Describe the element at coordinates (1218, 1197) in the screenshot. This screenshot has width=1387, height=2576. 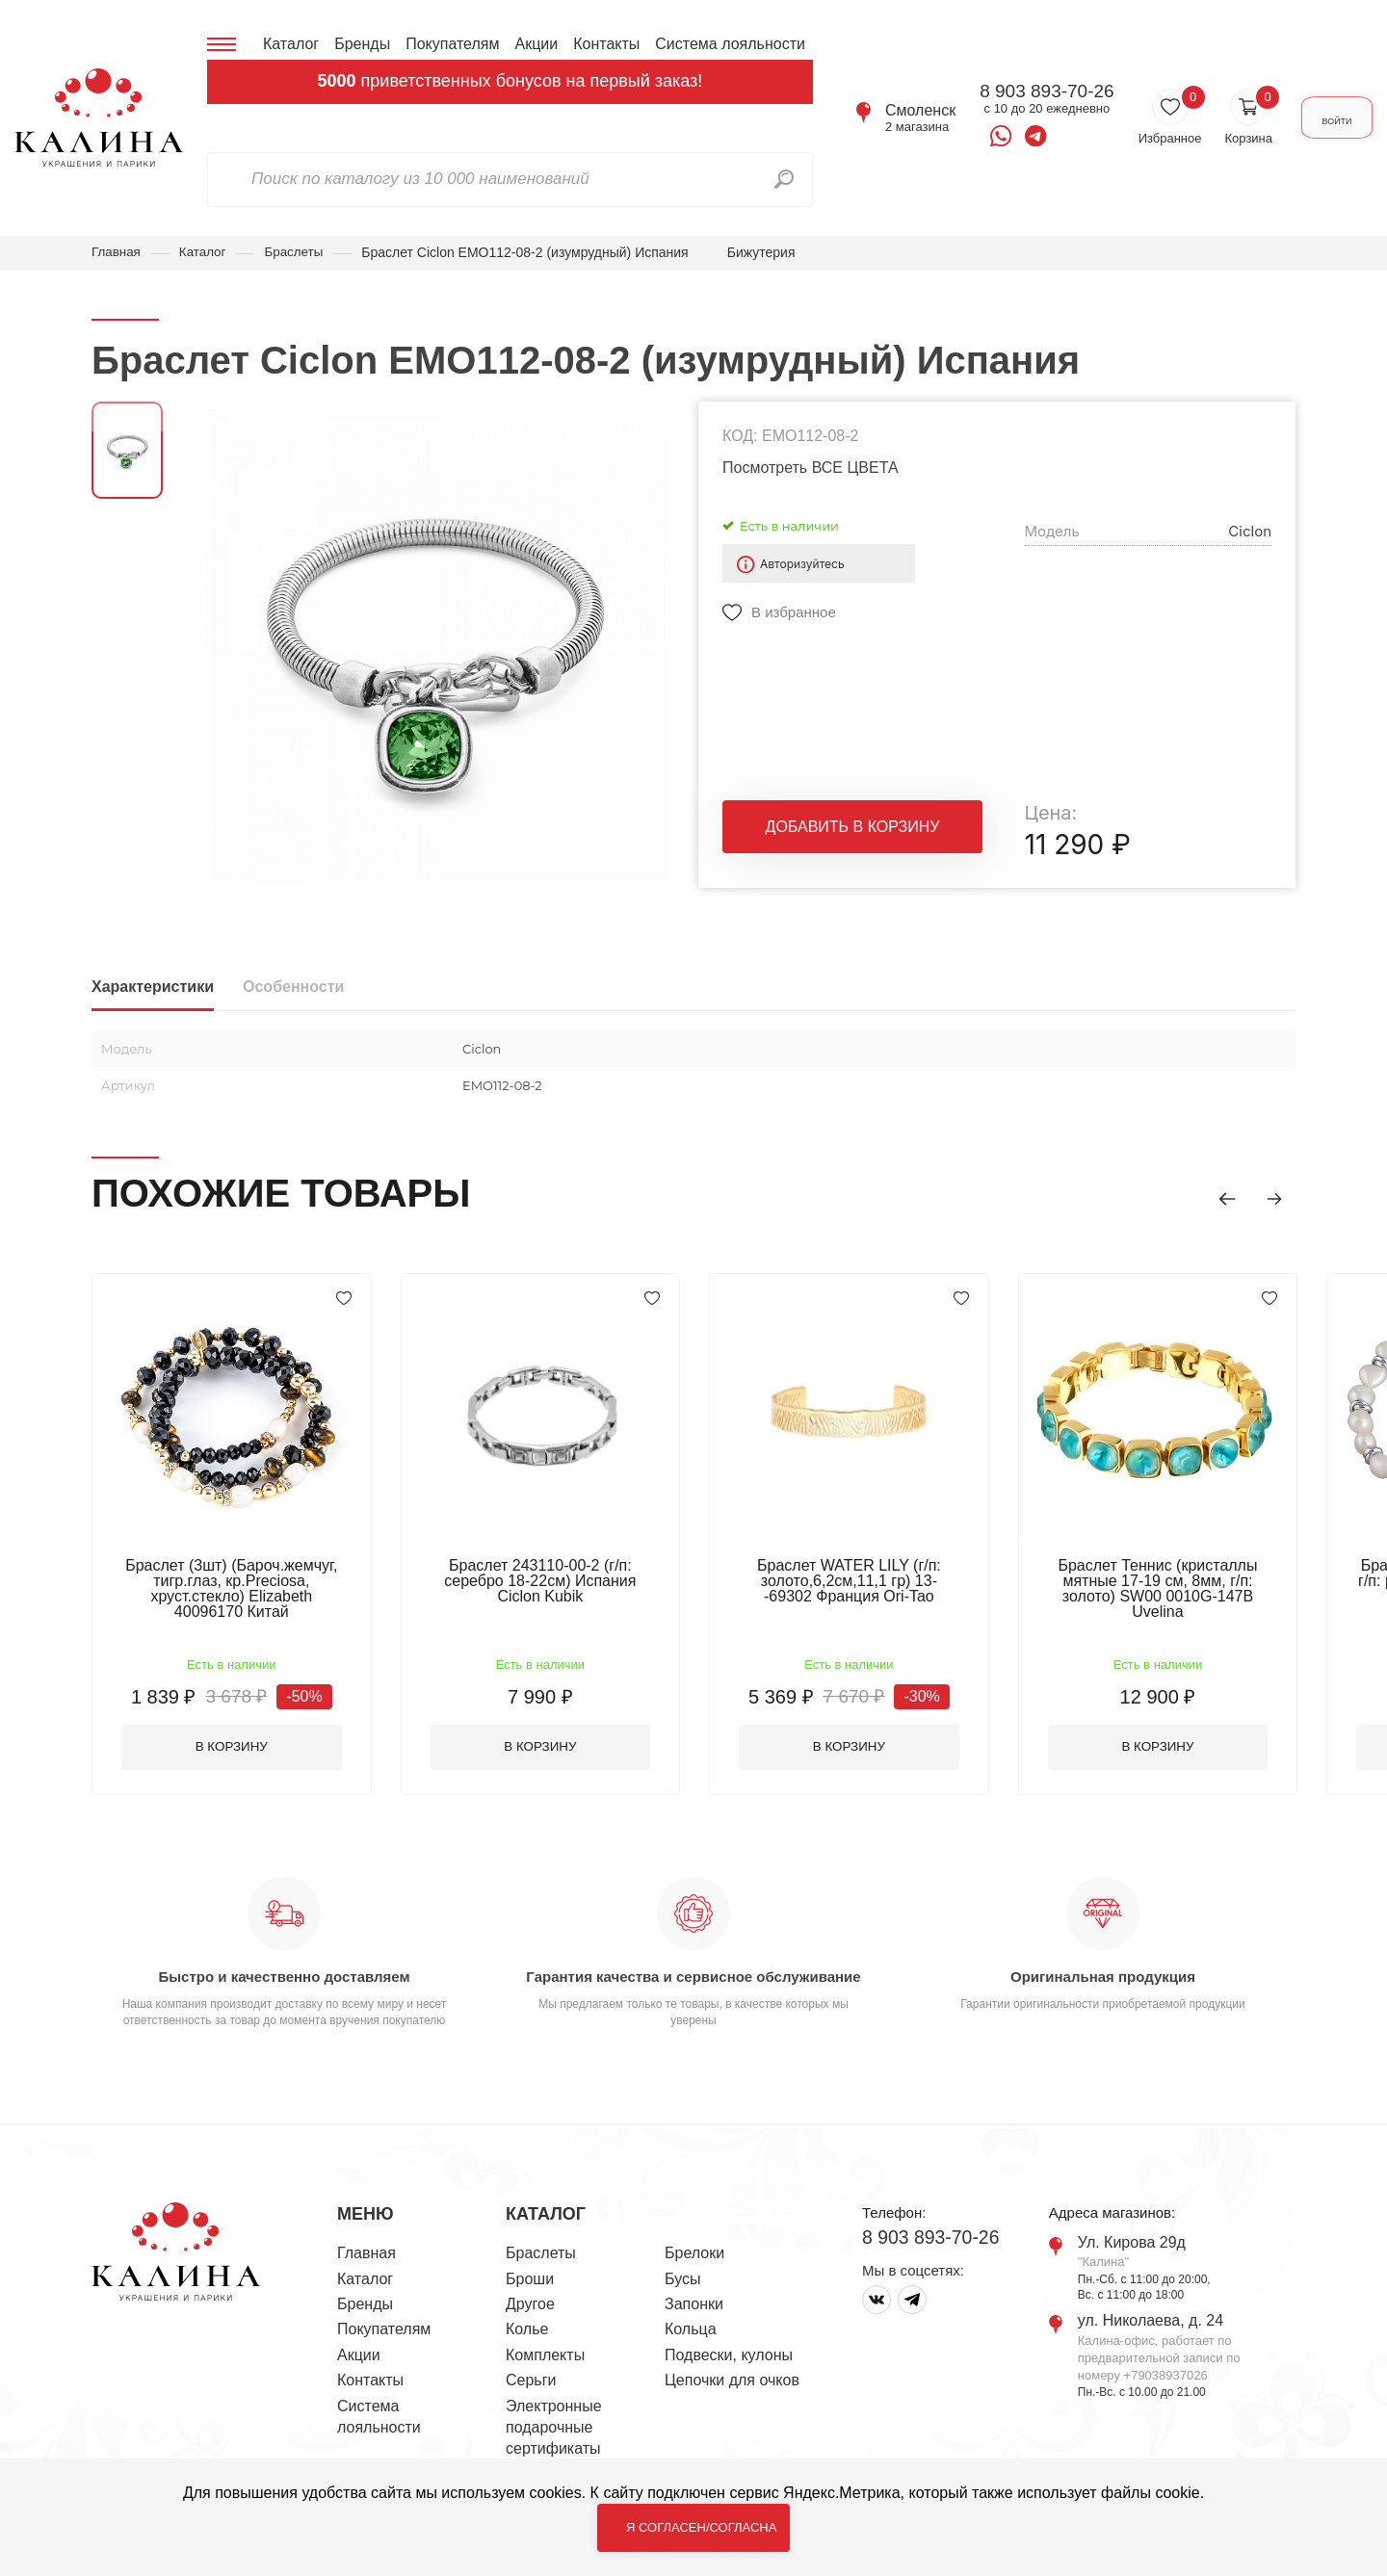
I see `[button]` at that location.